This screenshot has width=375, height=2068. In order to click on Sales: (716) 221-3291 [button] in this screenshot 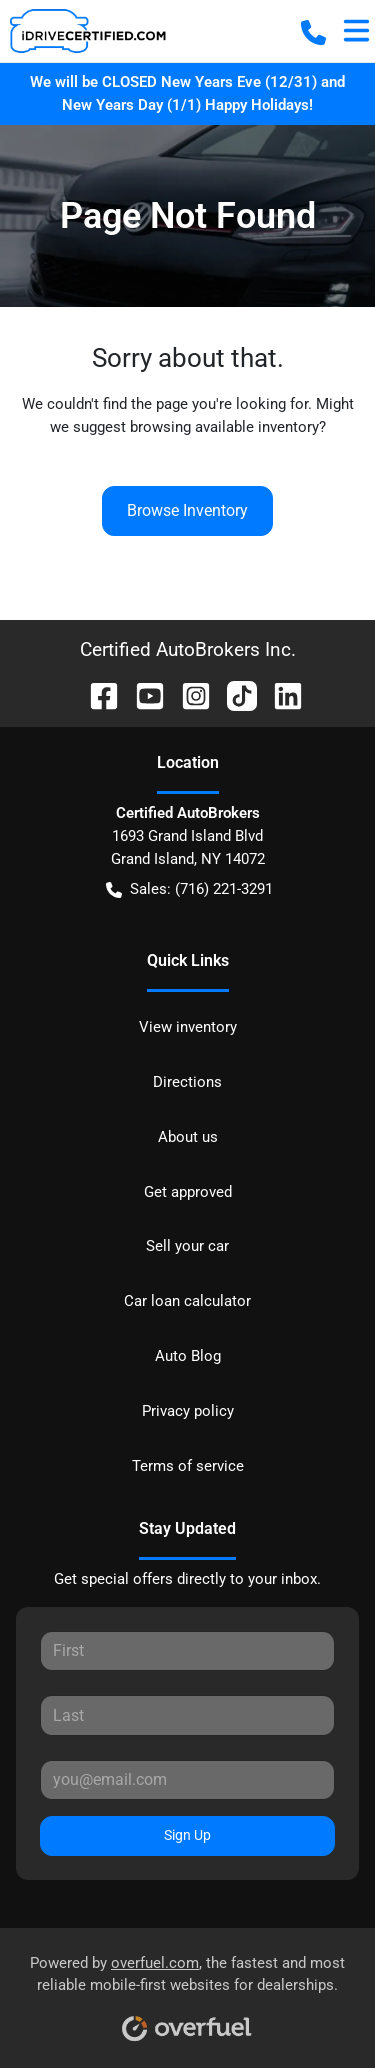, I will do `click(189, 889)`.